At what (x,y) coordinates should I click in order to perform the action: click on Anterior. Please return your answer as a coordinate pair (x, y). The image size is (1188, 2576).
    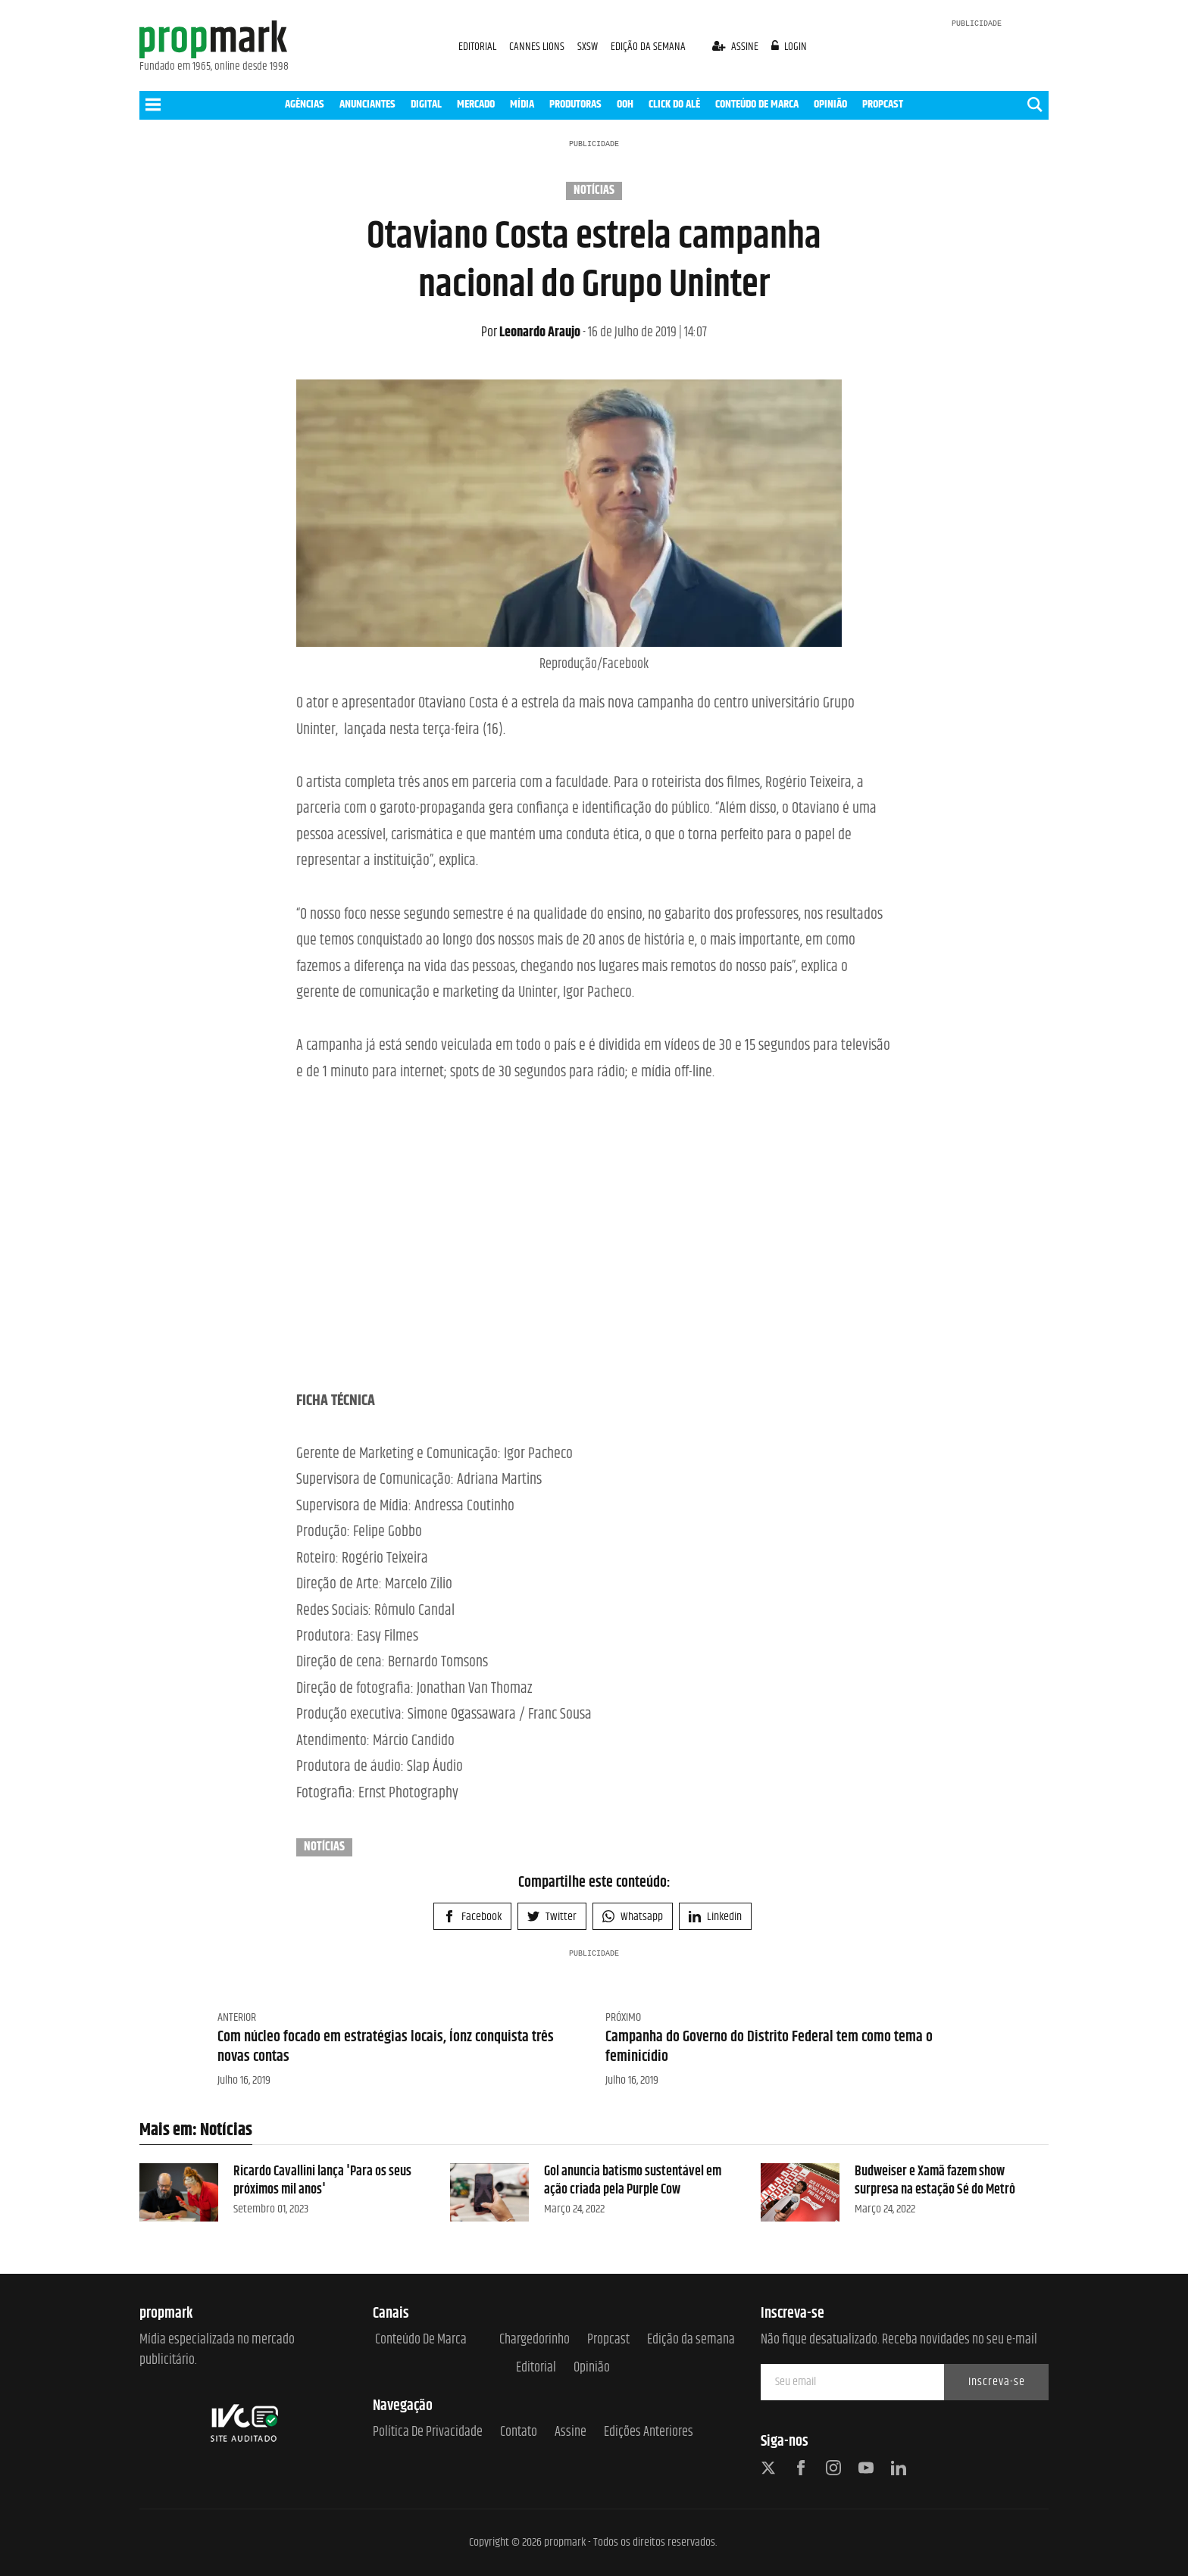
    Looking at the image, I should click on (236, 2017).